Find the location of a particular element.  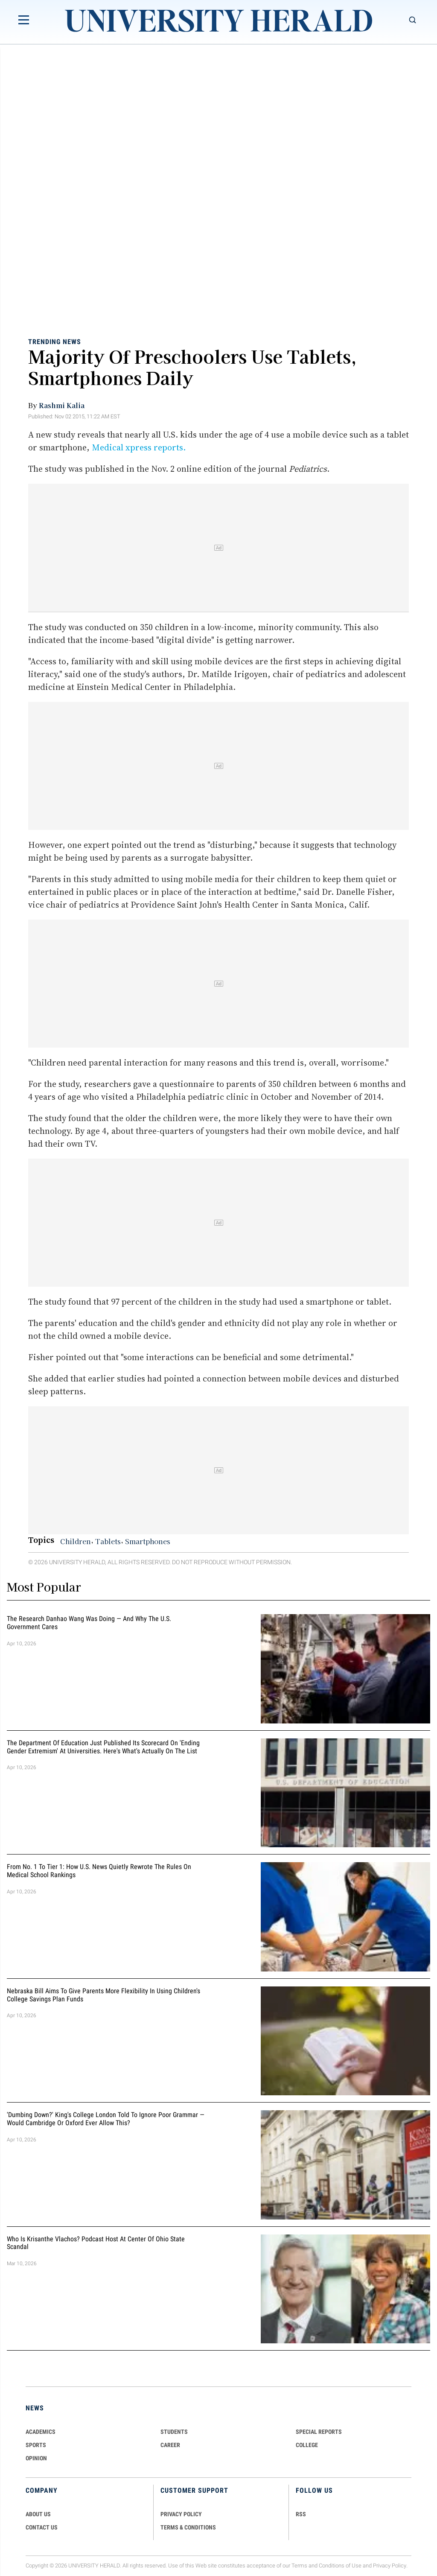

Medical xpress reports. is located at coordinates (139, 447).